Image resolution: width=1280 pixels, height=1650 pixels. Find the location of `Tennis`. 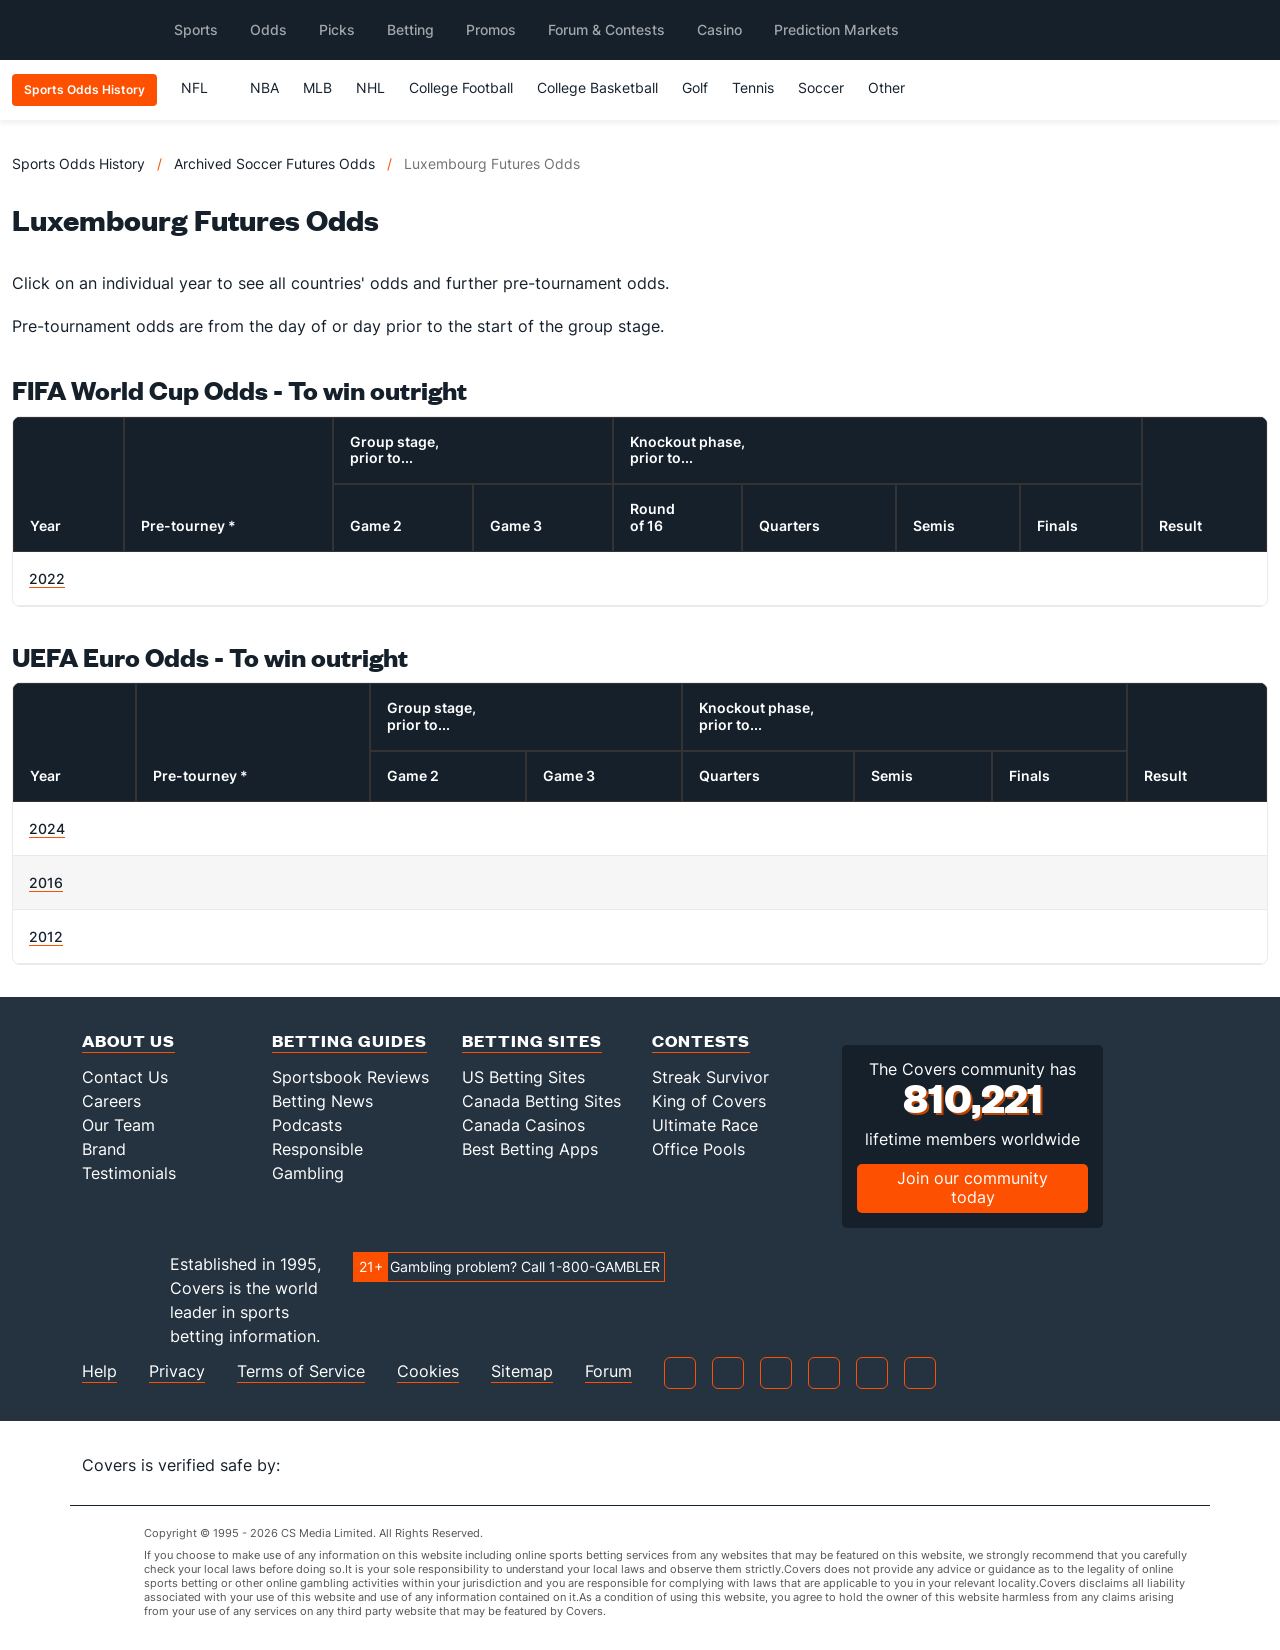

Tennis is located at coordinates (753, 87).